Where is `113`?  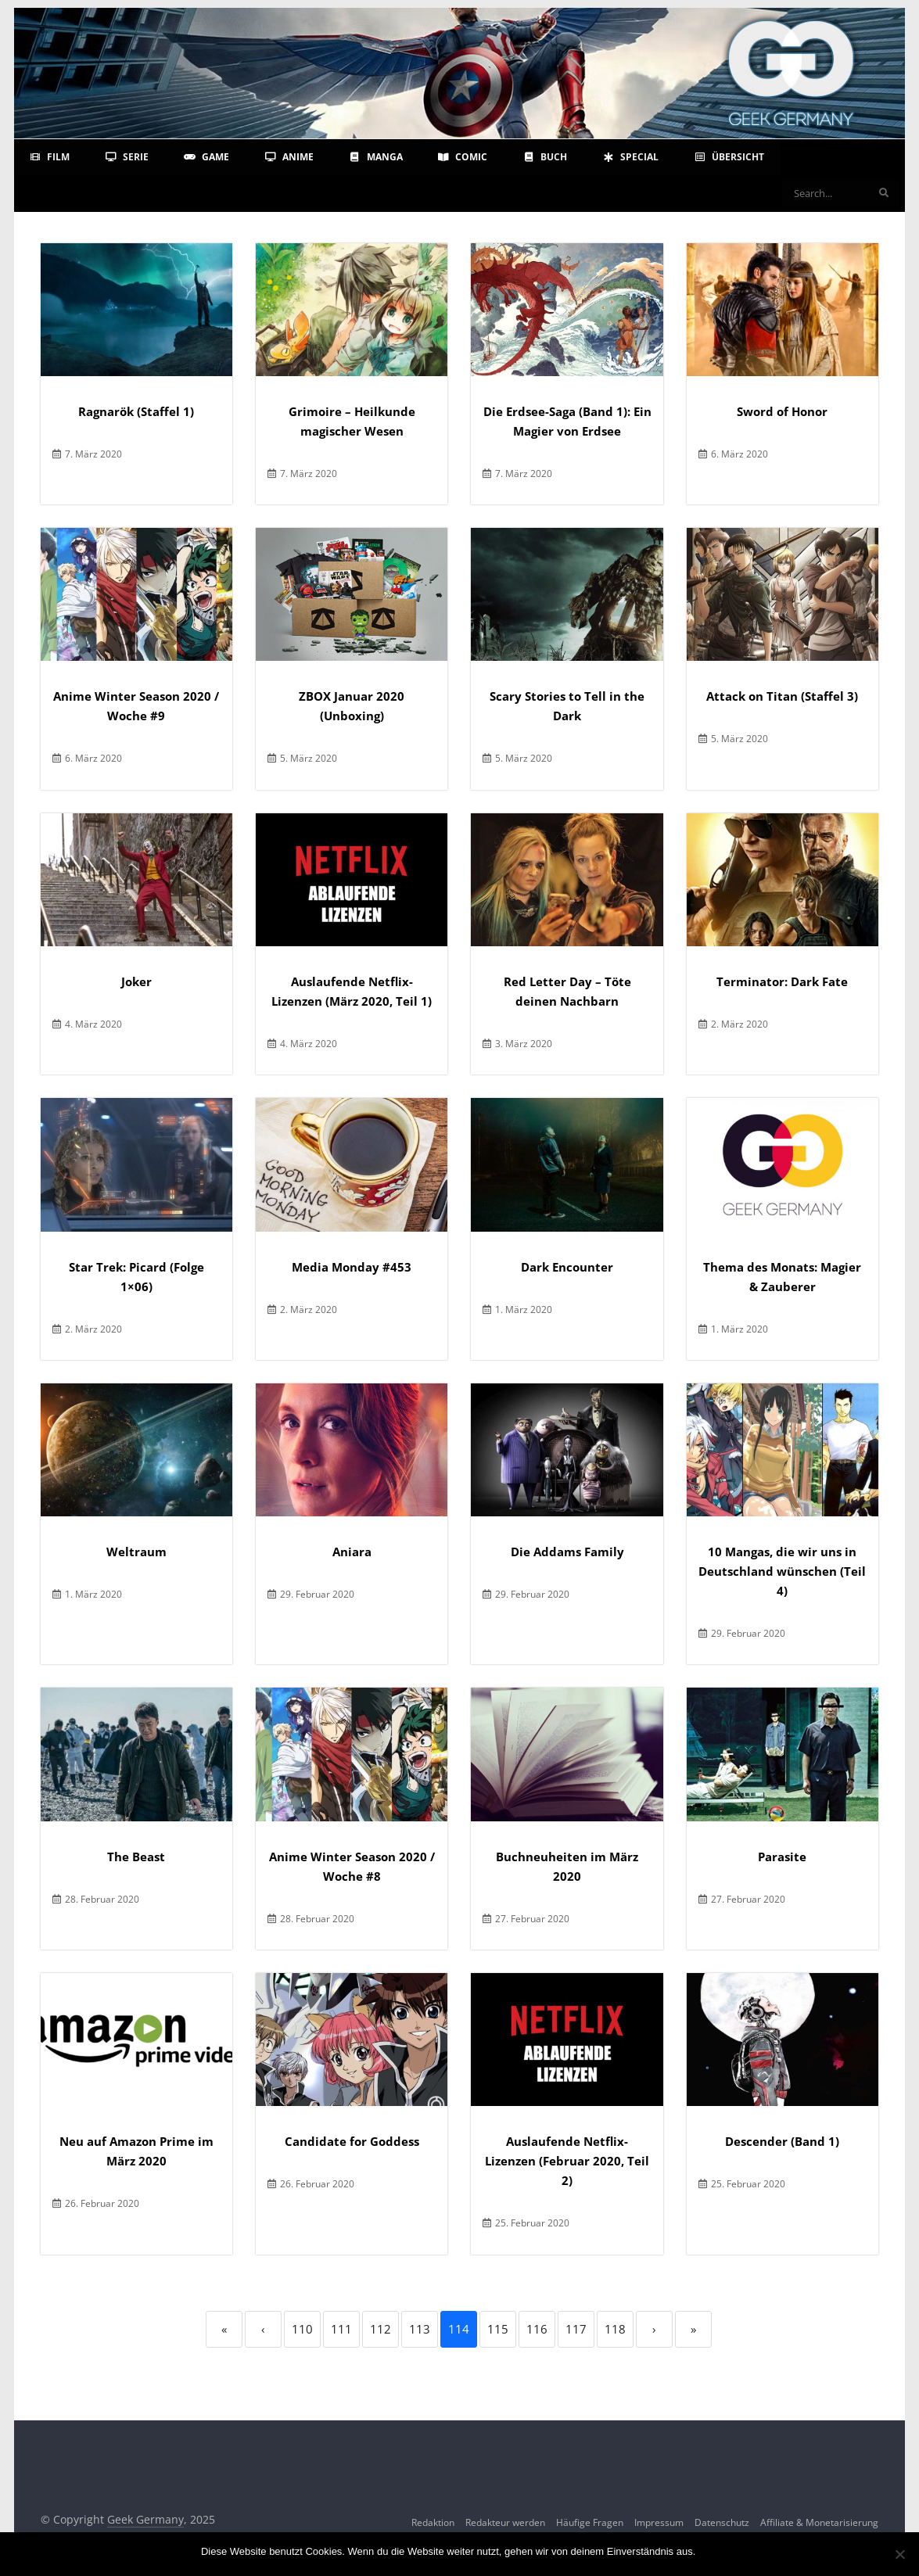
113 is located at coordinates (419, 2329).